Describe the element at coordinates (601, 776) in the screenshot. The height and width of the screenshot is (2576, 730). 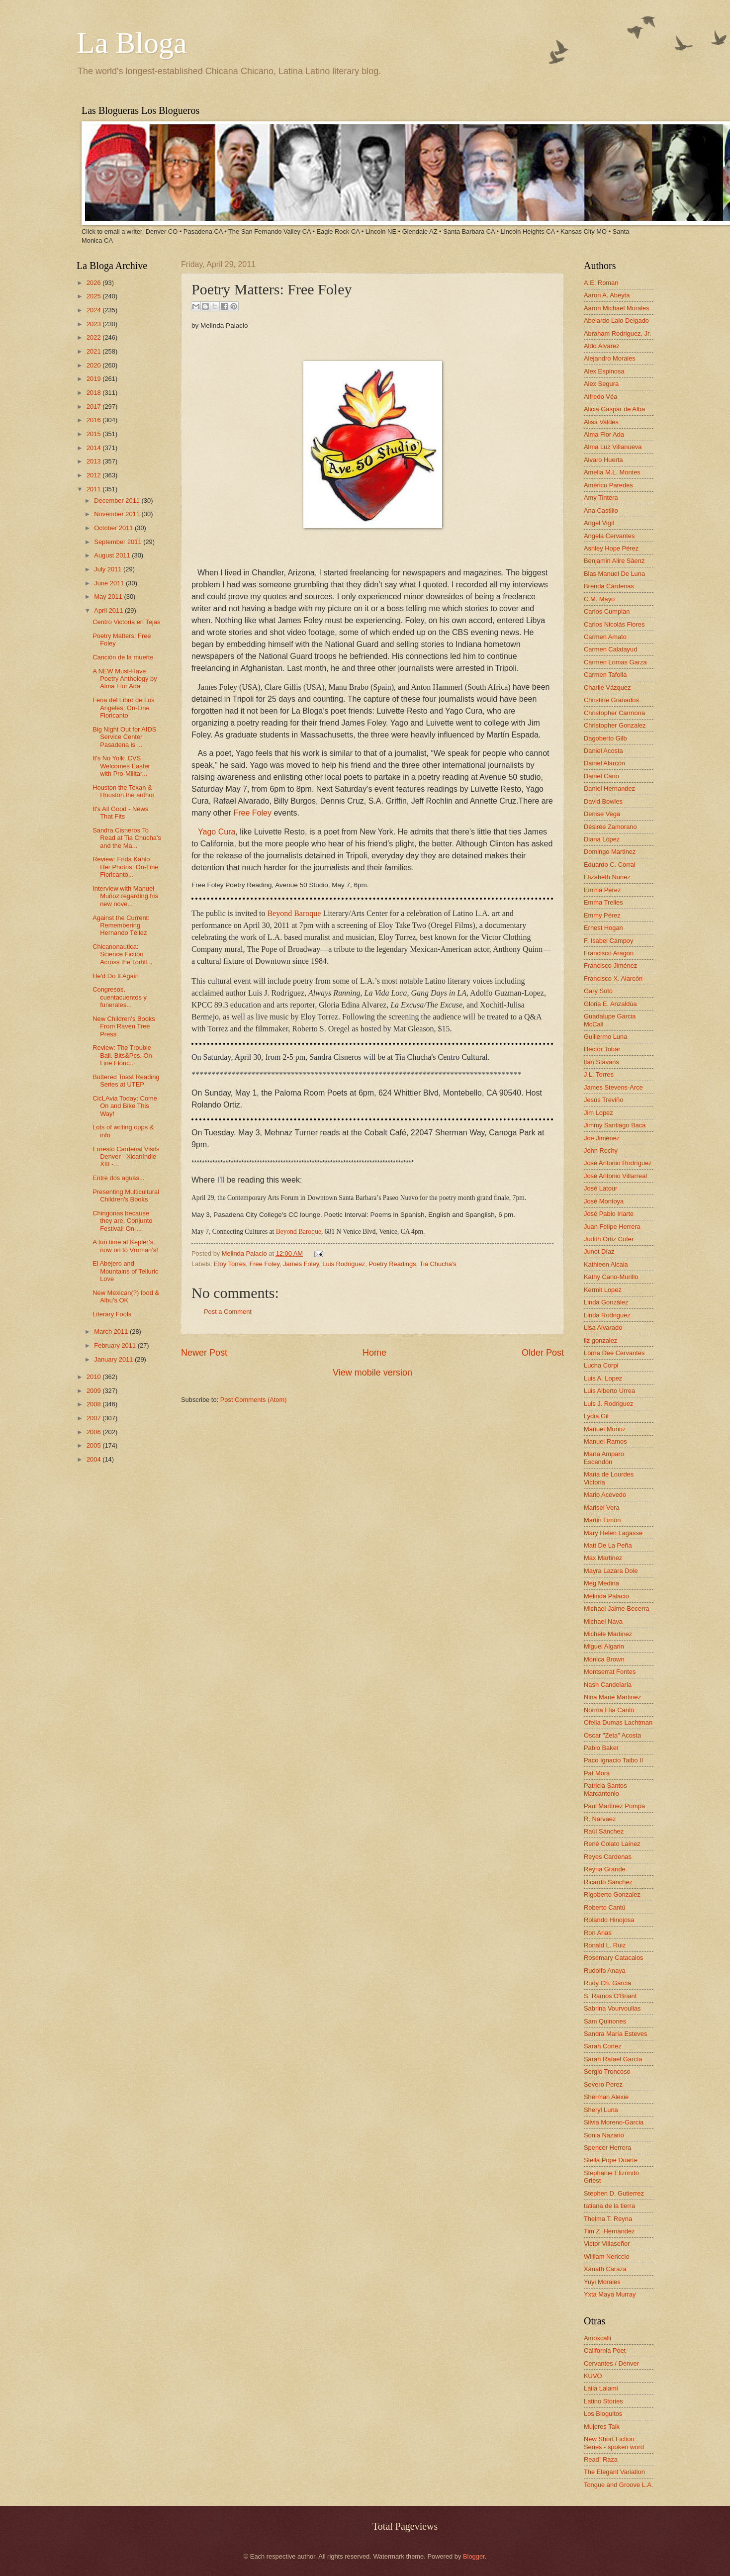
I see `Daniel Cano` at that location.